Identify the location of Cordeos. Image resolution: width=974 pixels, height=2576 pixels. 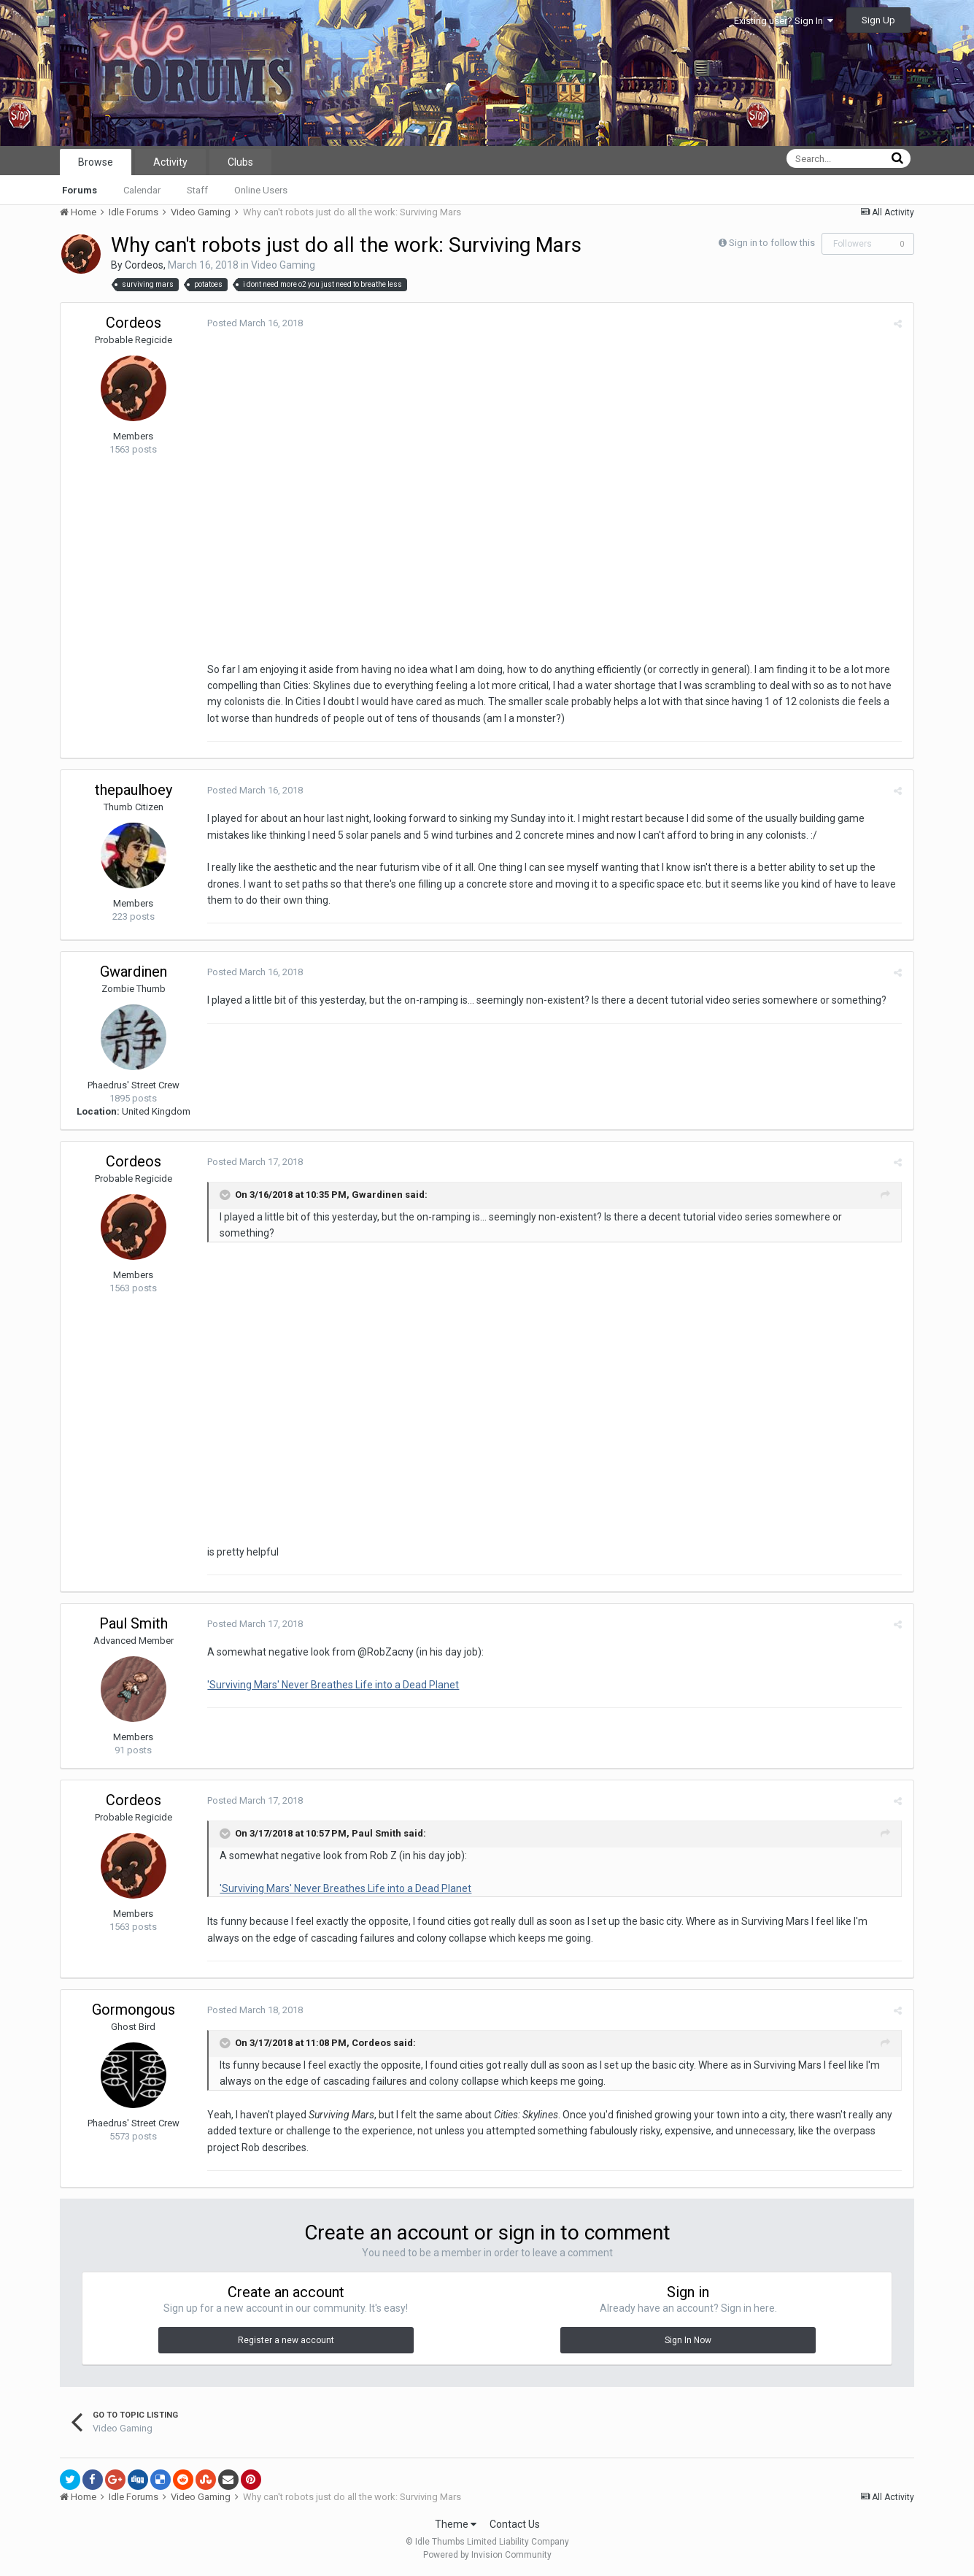
(144, 265).